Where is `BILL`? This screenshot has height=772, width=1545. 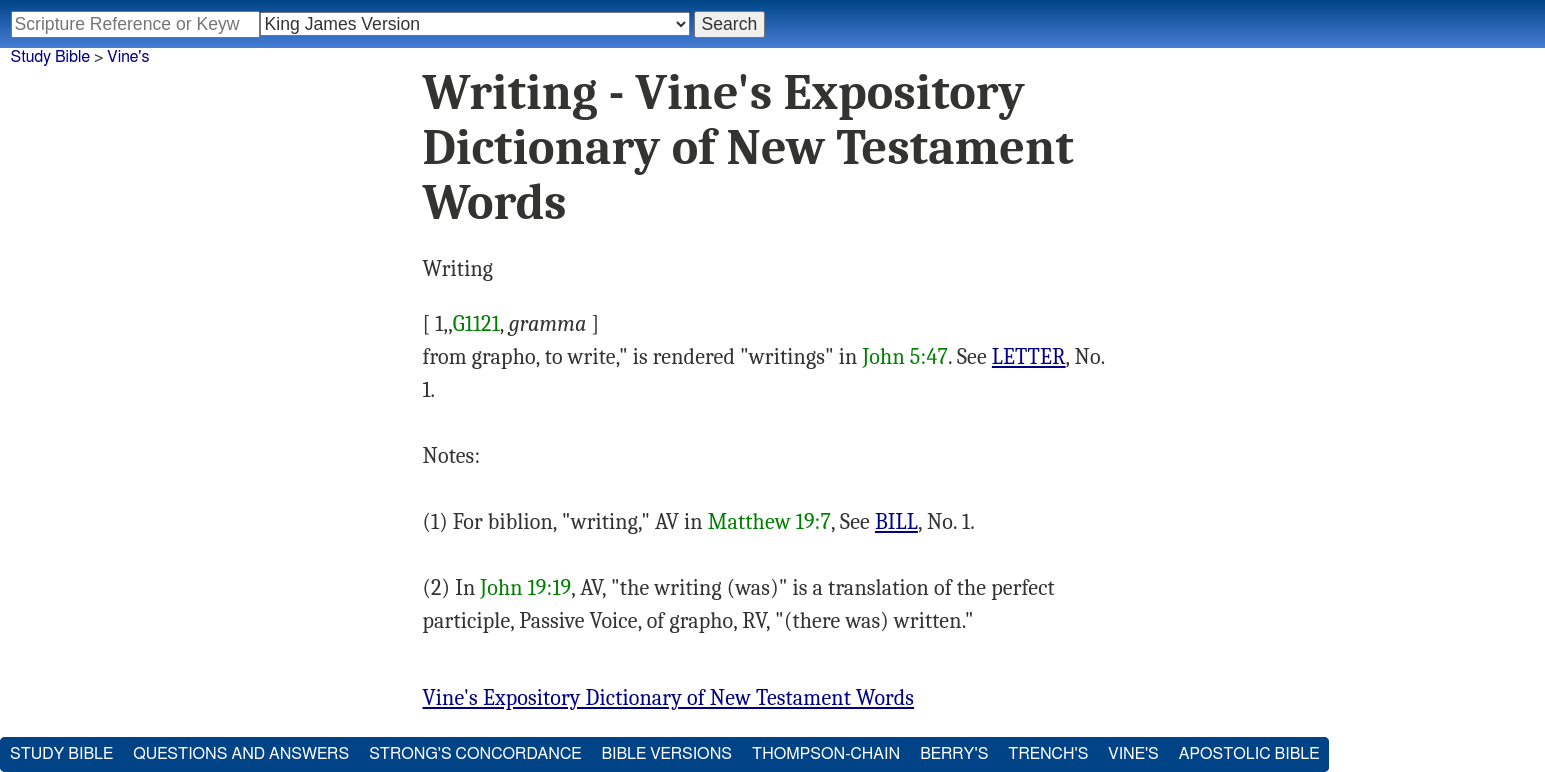 BILL is located at coordinates (896, 522).